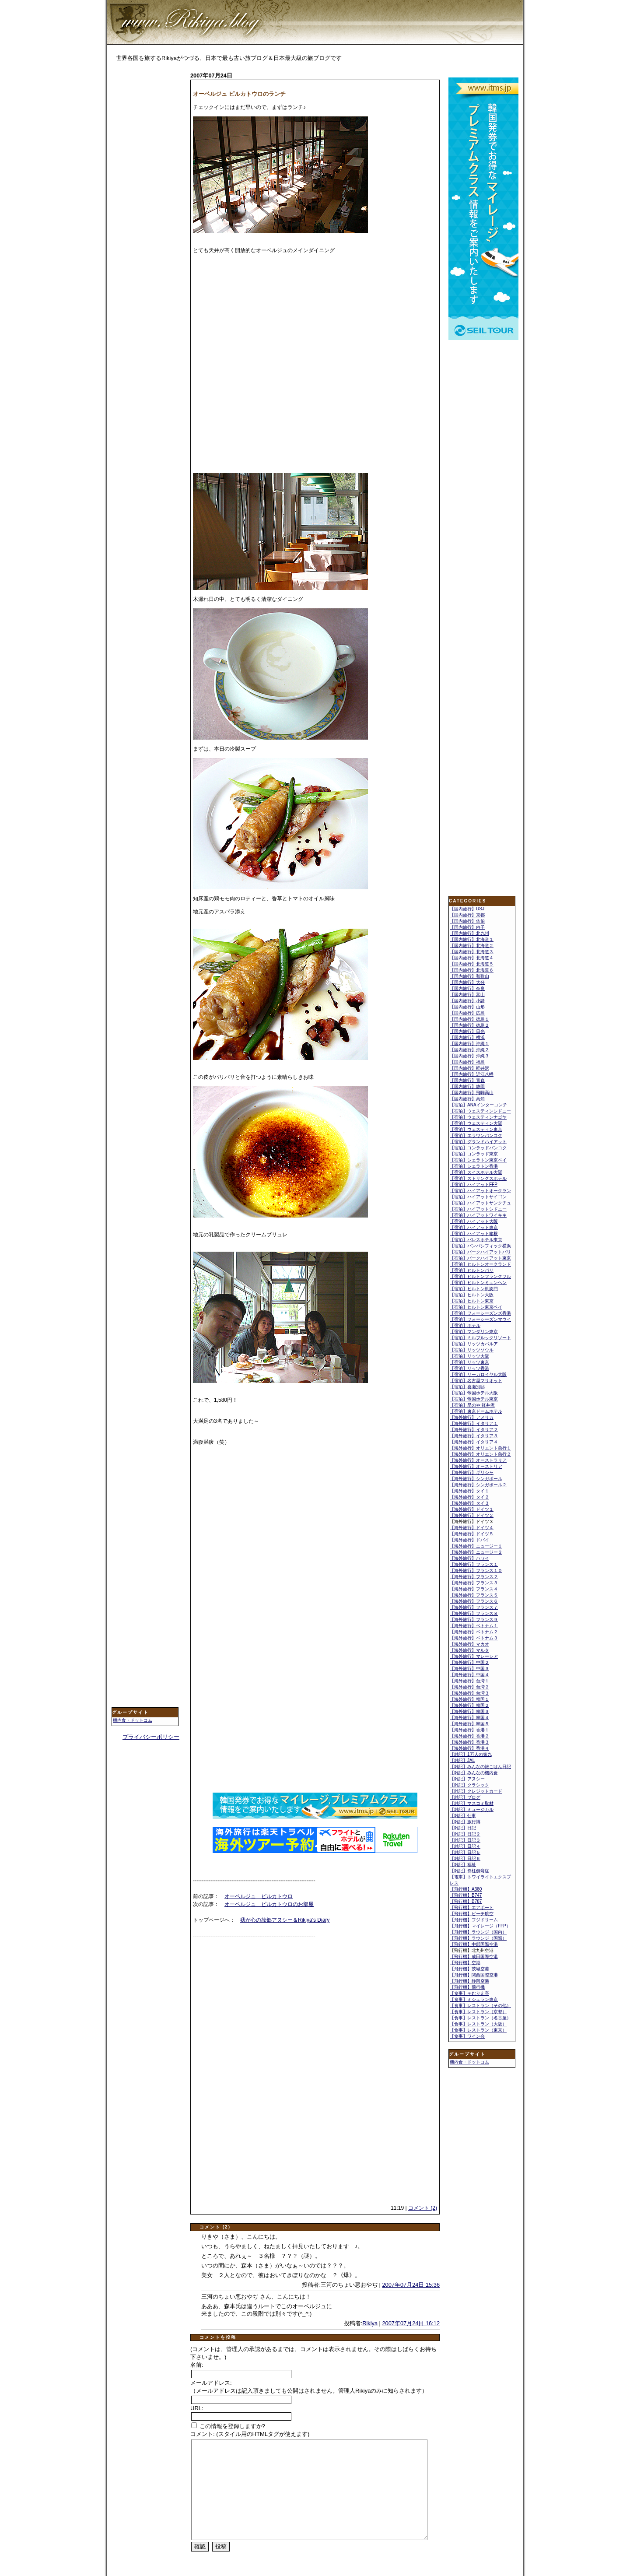 The image size is (630, 2576). What do you see at coordinates (469, 1687) in the screenshot?
I see `【海外旅行】台湾２` at bounding box center [469, 1687].